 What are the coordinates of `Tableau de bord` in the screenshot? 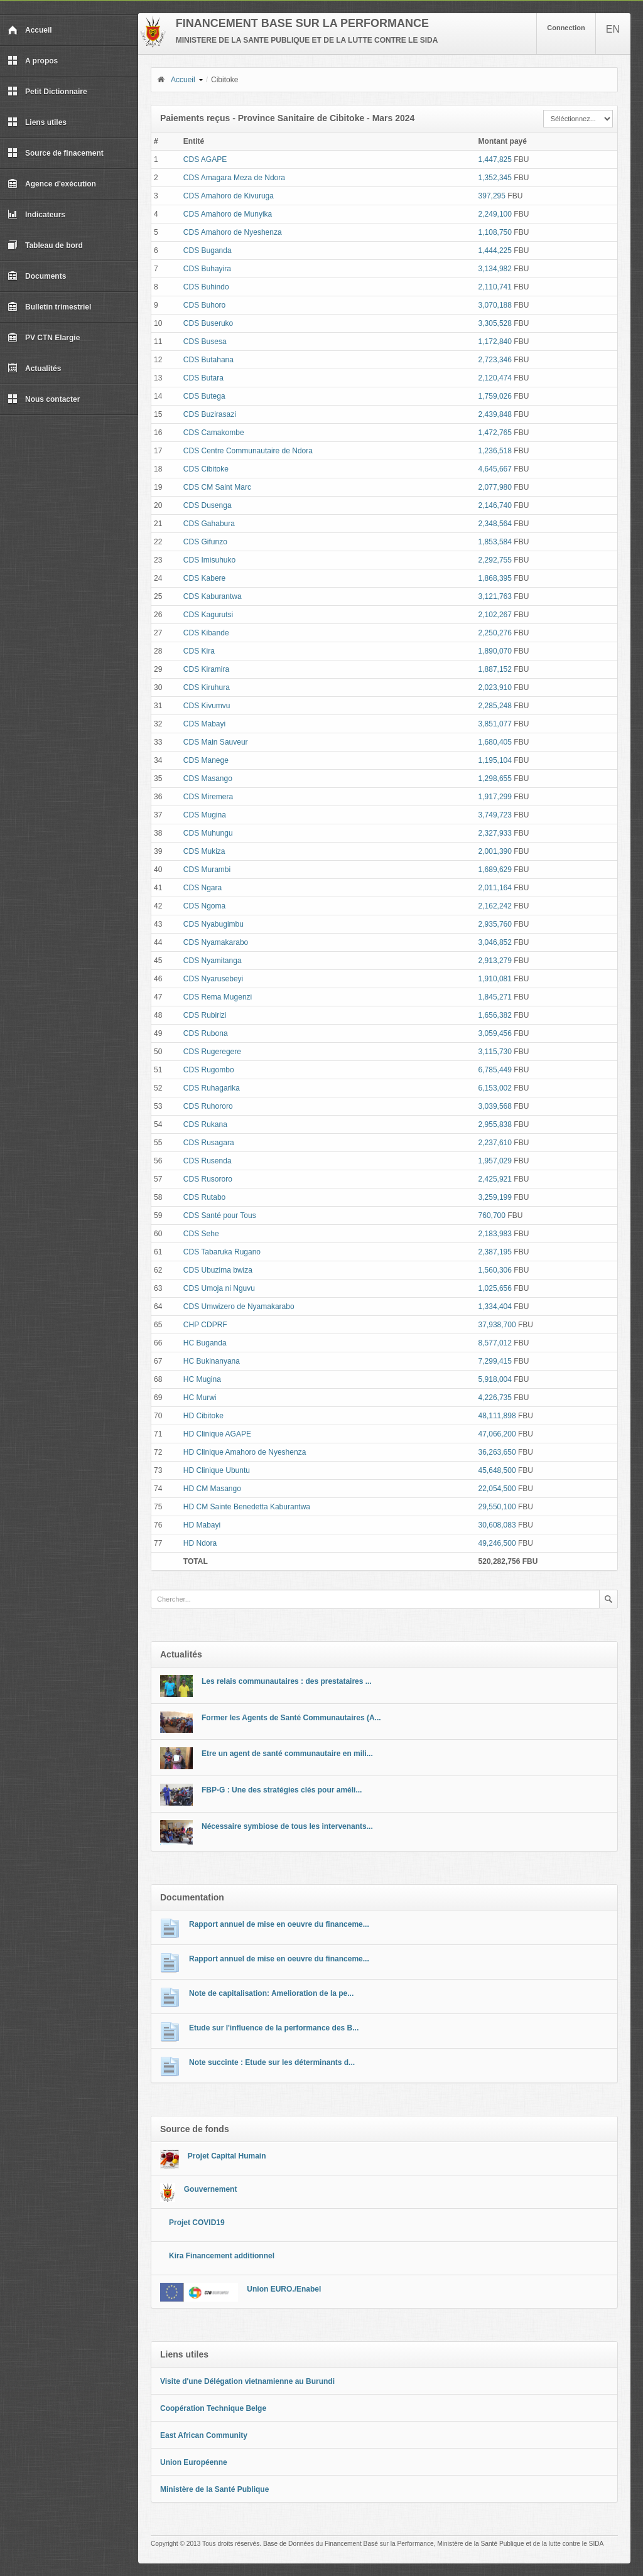 It's located at (45, 245).